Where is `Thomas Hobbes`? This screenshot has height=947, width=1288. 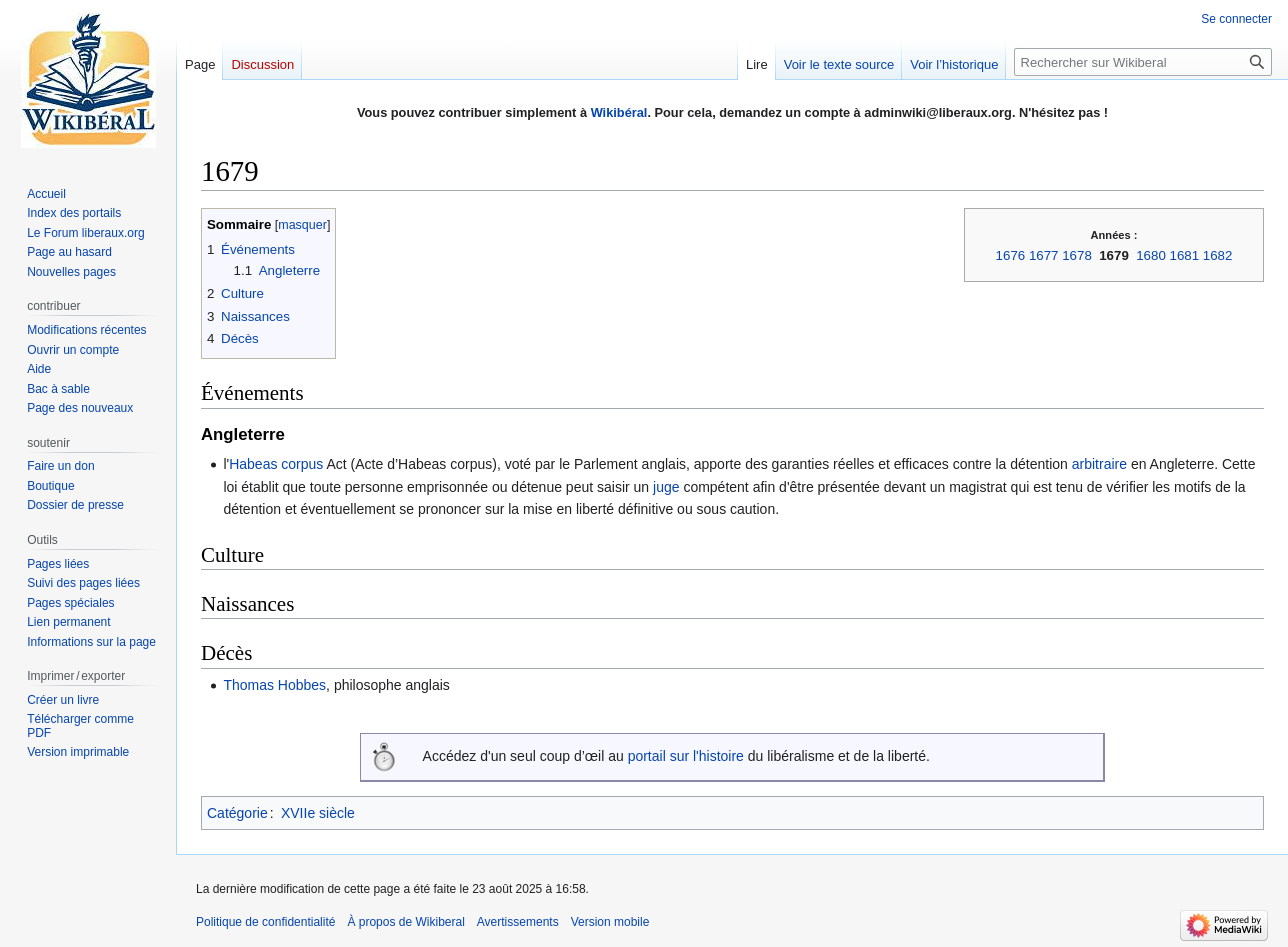
Thomas Hobbes is located at coordinates (274, 685).